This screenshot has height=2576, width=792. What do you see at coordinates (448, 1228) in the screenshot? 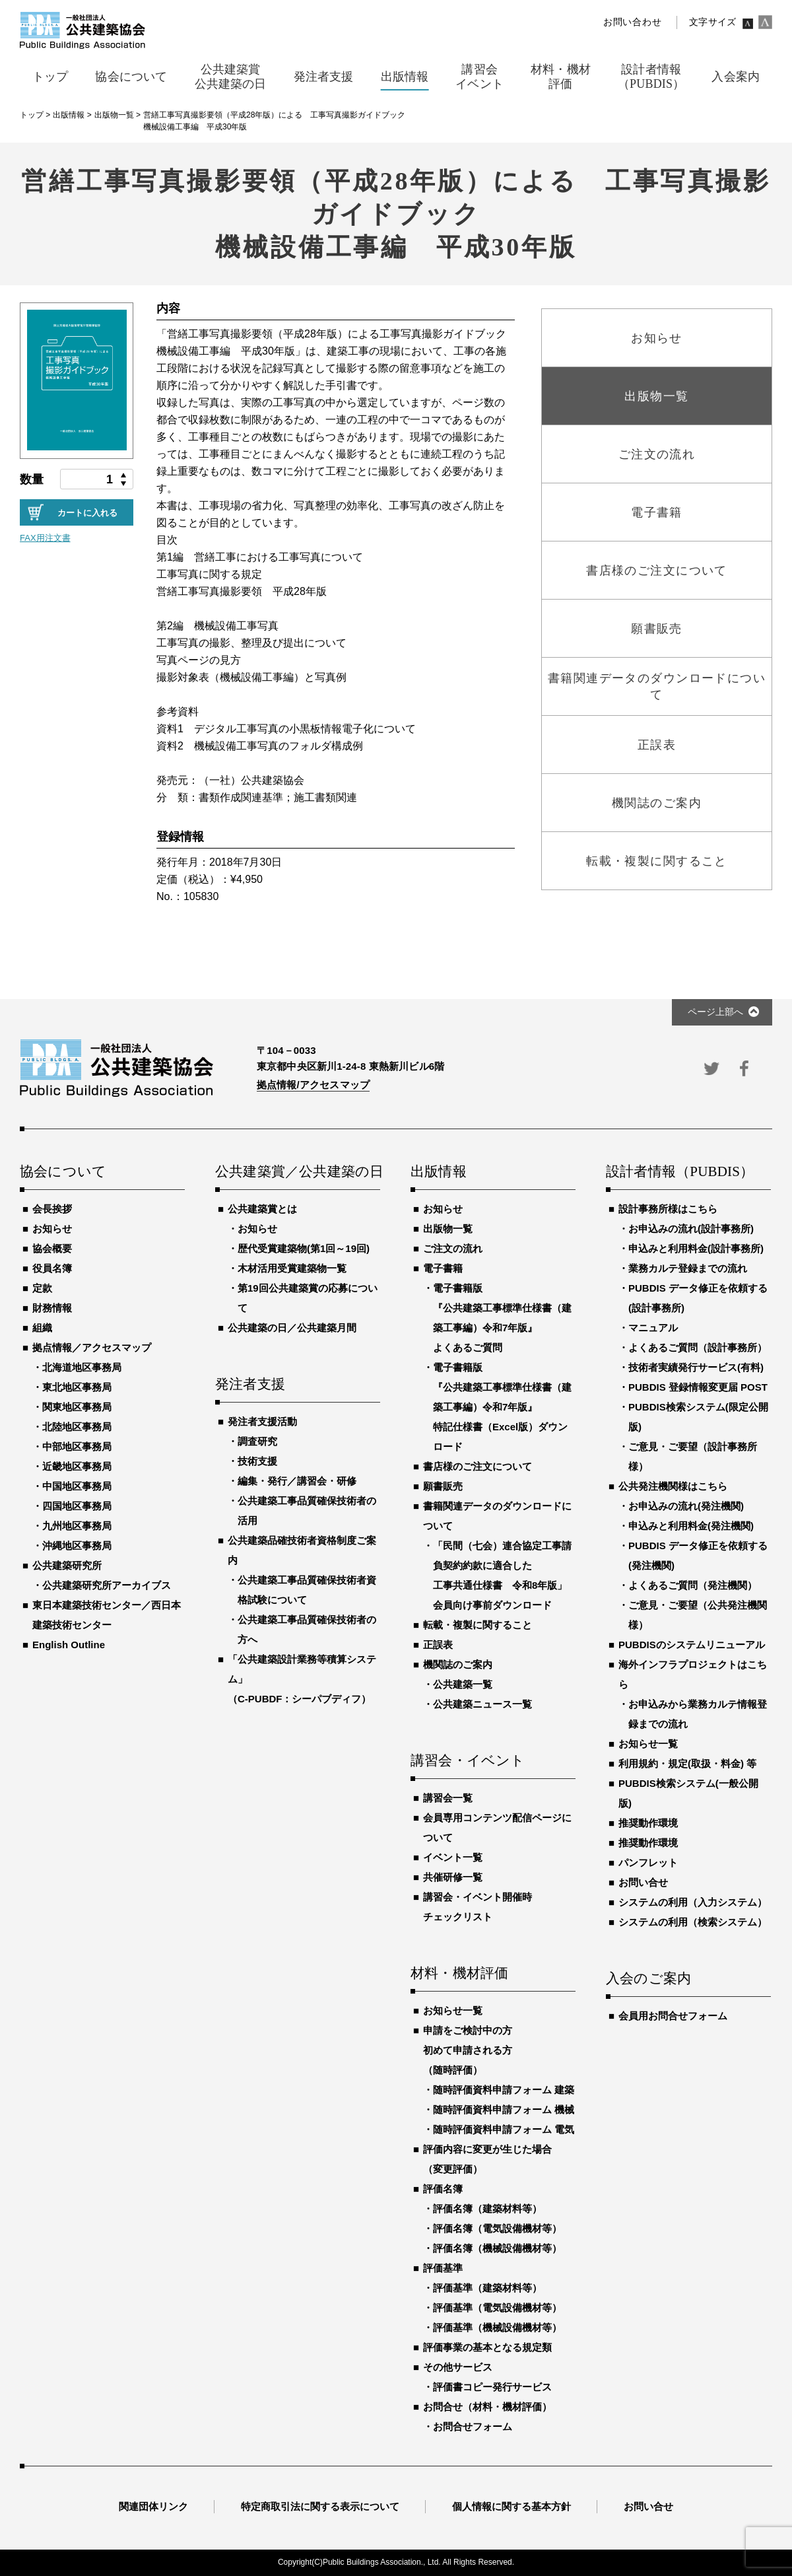
I see `出版物一覧` at bounding box center [448, 1228].